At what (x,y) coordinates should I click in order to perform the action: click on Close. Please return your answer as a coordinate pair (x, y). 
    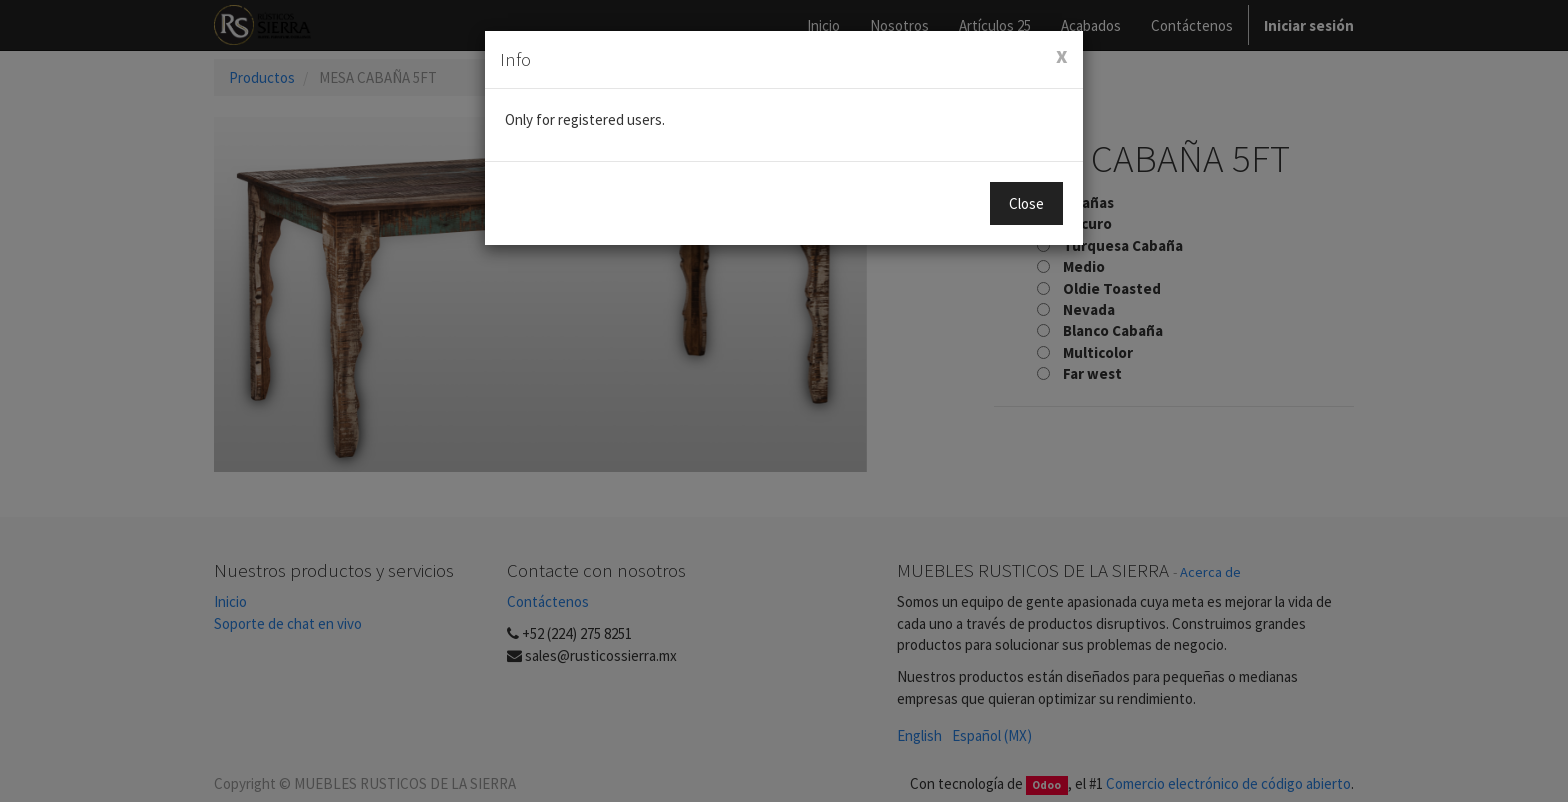
    Looking at the image, I should click on (1026, 203).